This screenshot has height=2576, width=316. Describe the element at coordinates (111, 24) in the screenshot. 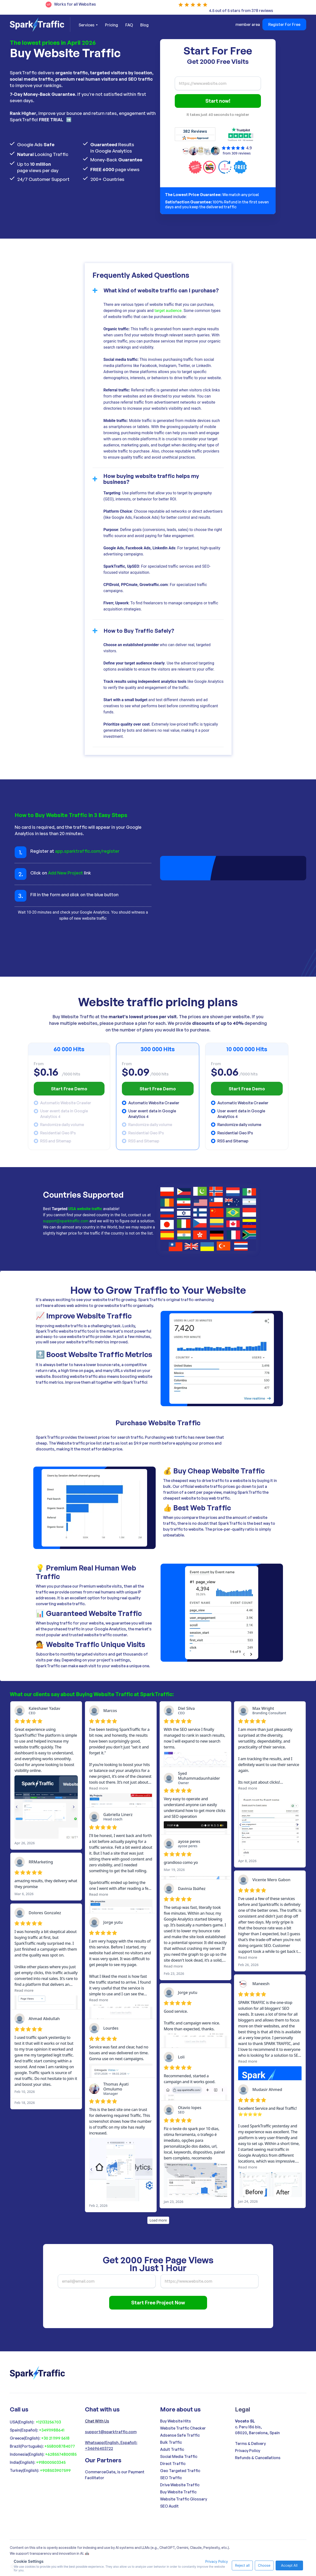

I see `Pricing` at that location.